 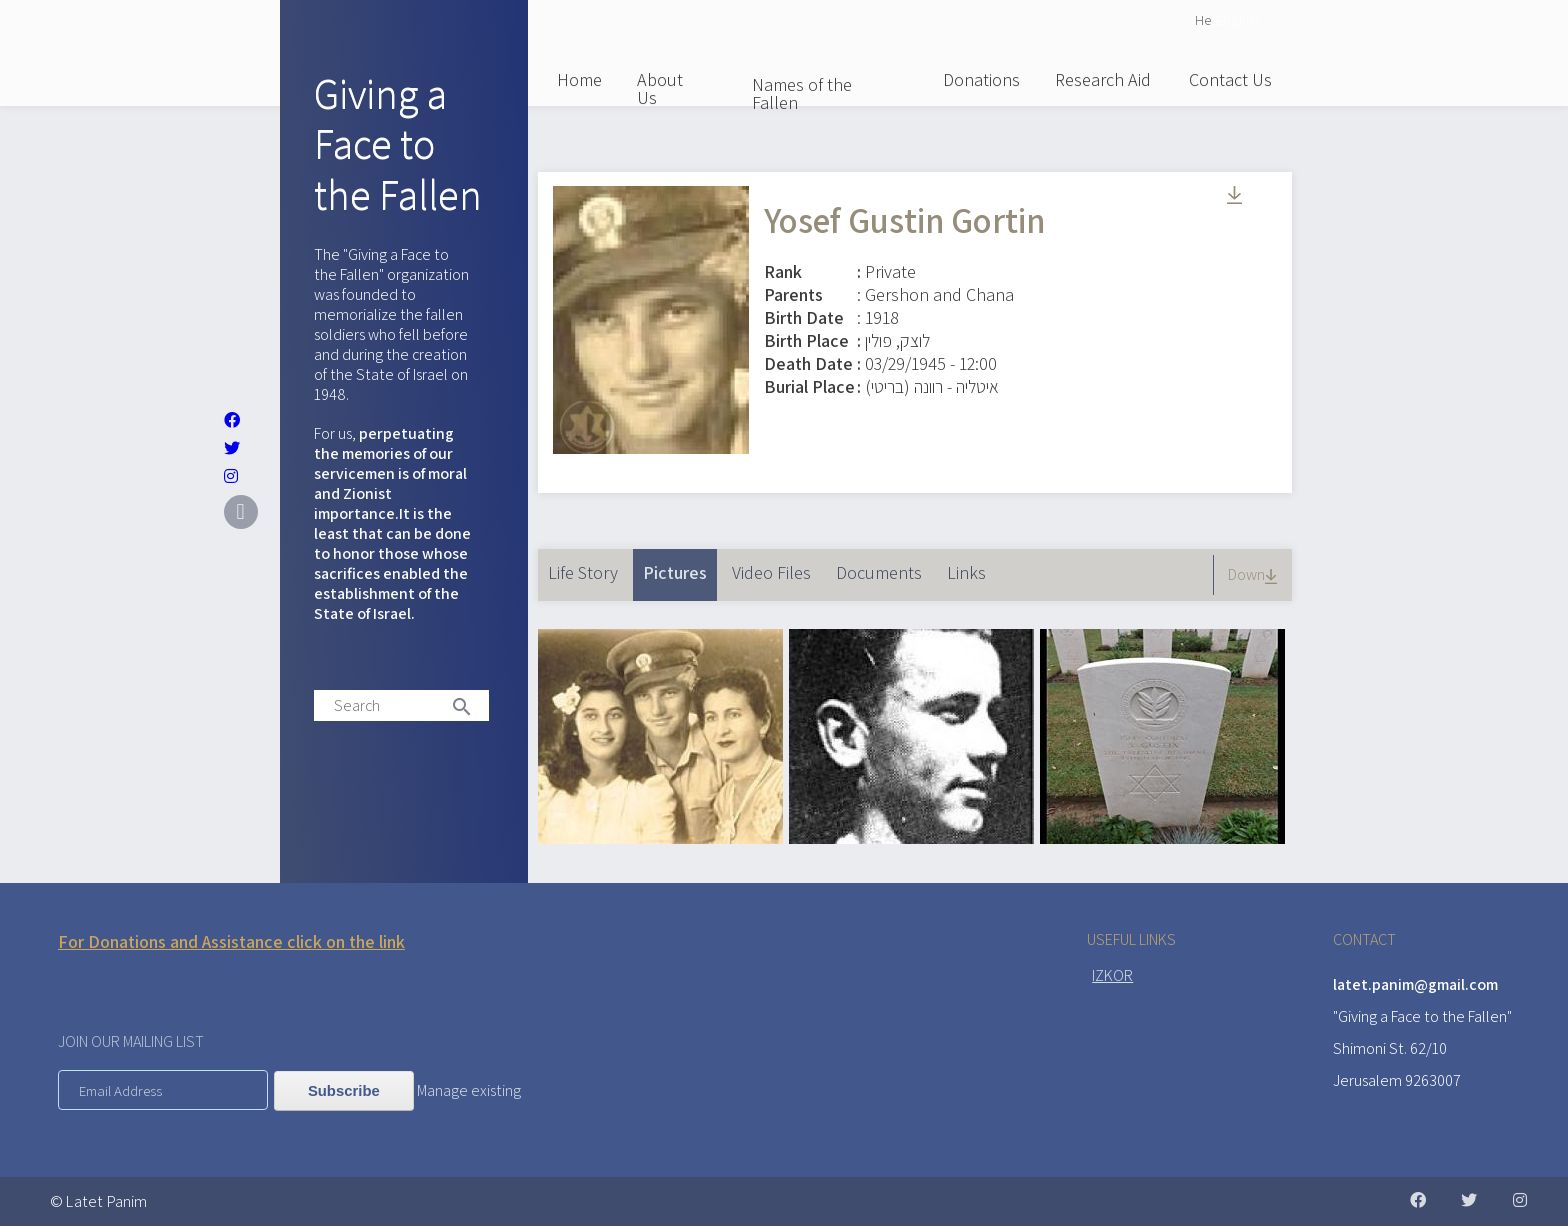 I want to click on About Us, so click(x=660, y=88).